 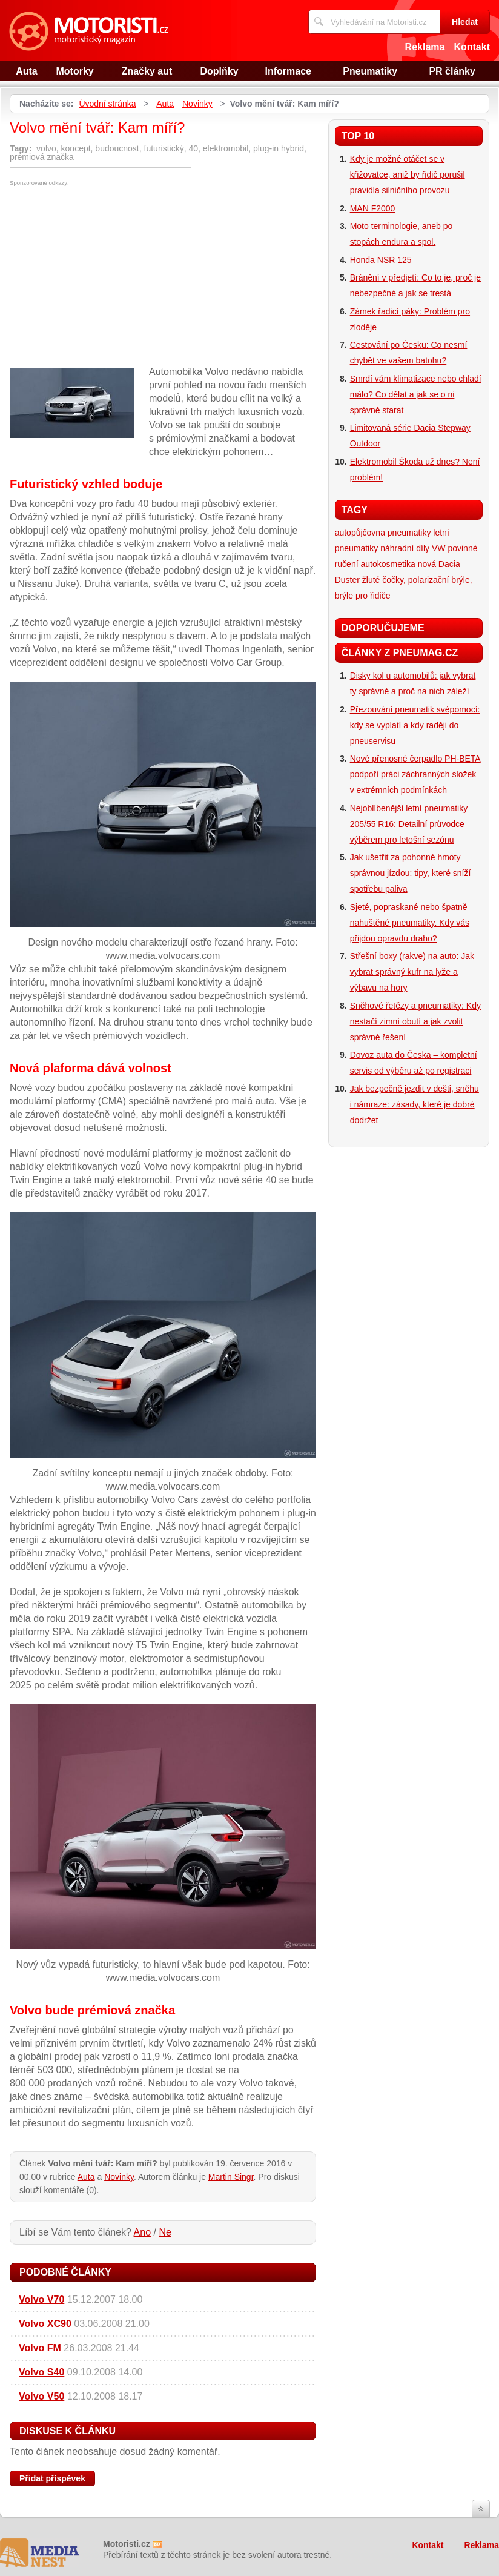 What do you see at coordinates (147, 71) in the screenshot?
I see `Značky aut` at bounding box center [147, 71].